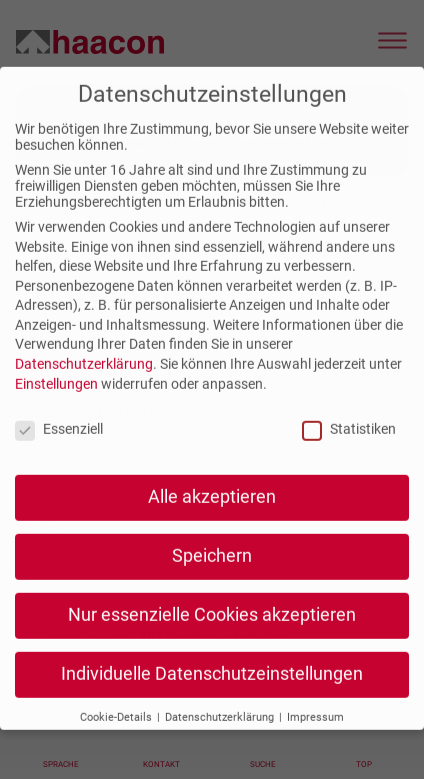 This screenshot has width=424, height=779. Describe the element at coordinates (212, 570) in the screenshot. I see `Speichern [button]` at that location.